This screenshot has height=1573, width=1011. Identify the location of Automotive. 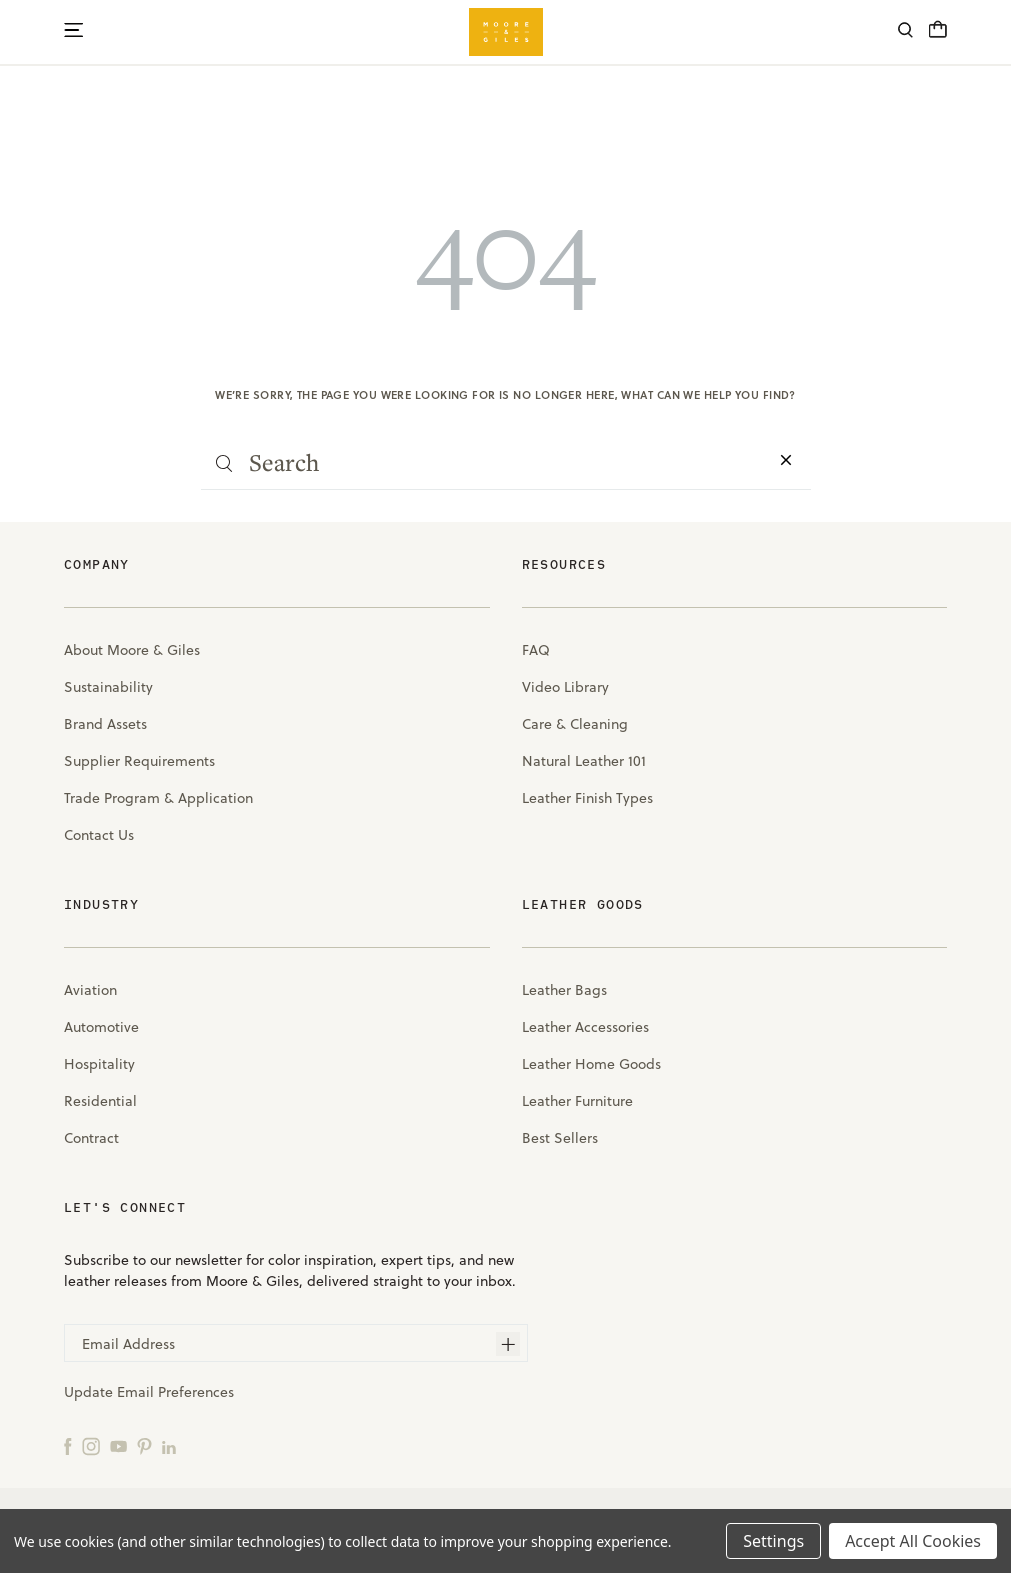
(101, 1027).